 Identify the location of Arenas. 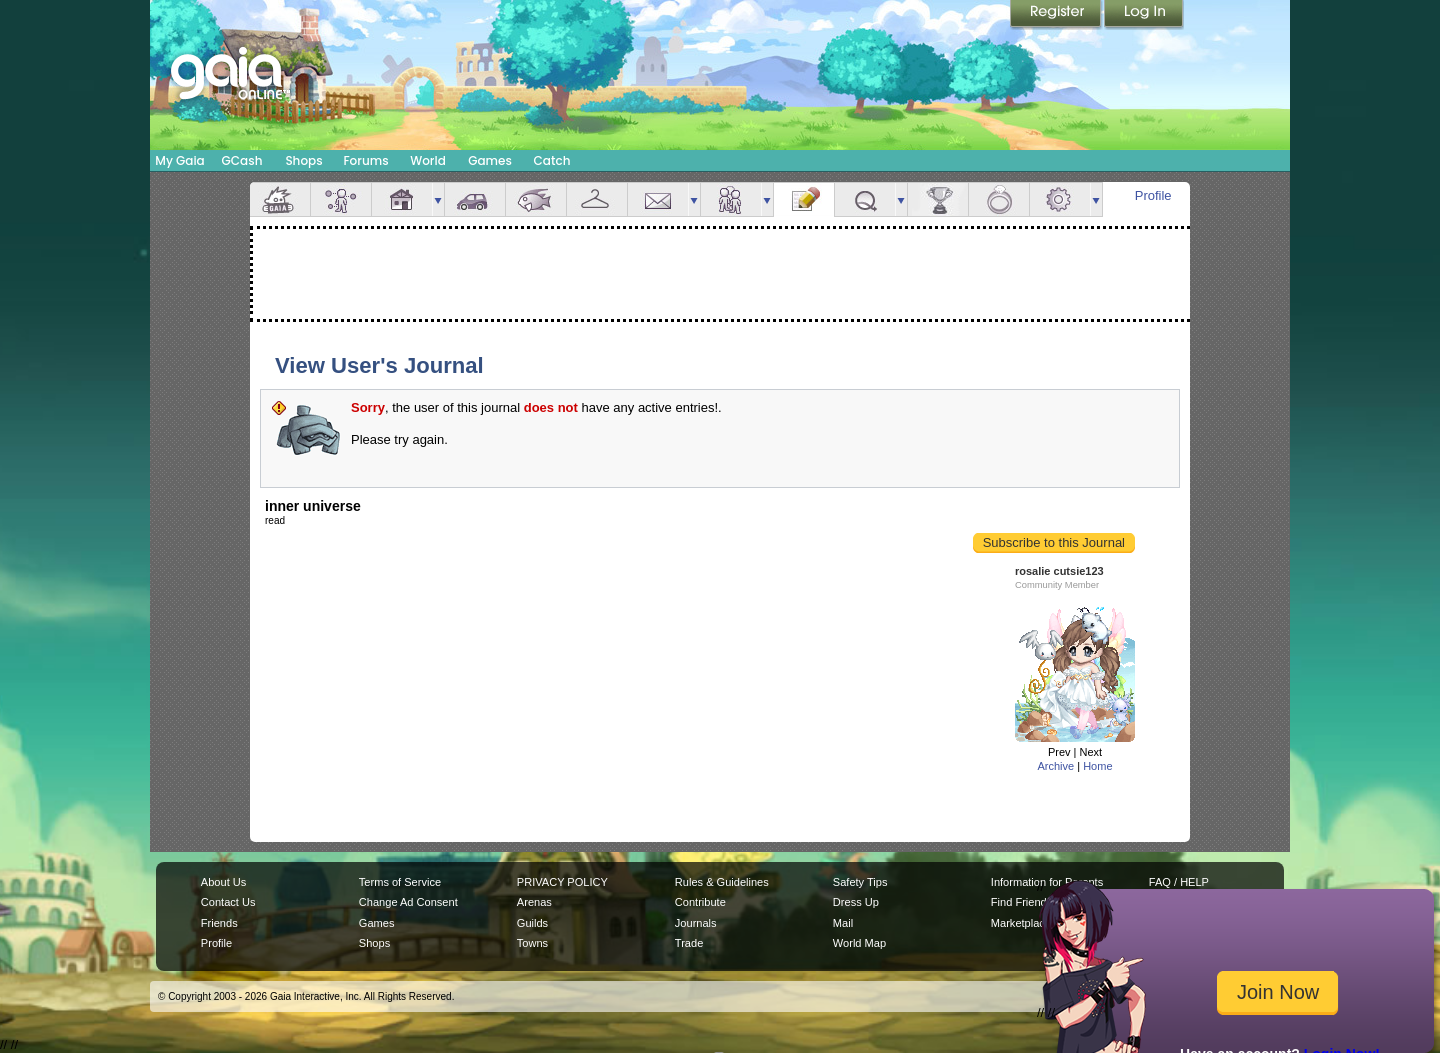
(534, 902).